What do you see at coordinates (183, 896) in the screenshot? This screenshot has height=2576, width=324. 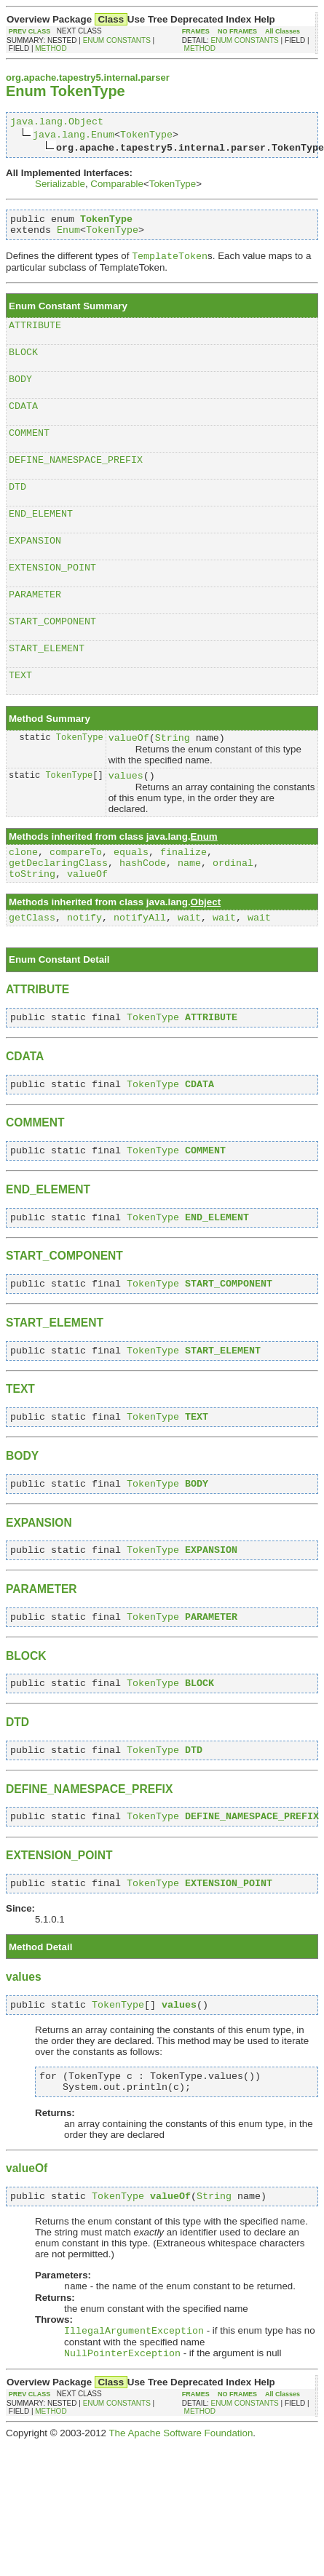 I see `finalize` at bounding box center [183, 896].